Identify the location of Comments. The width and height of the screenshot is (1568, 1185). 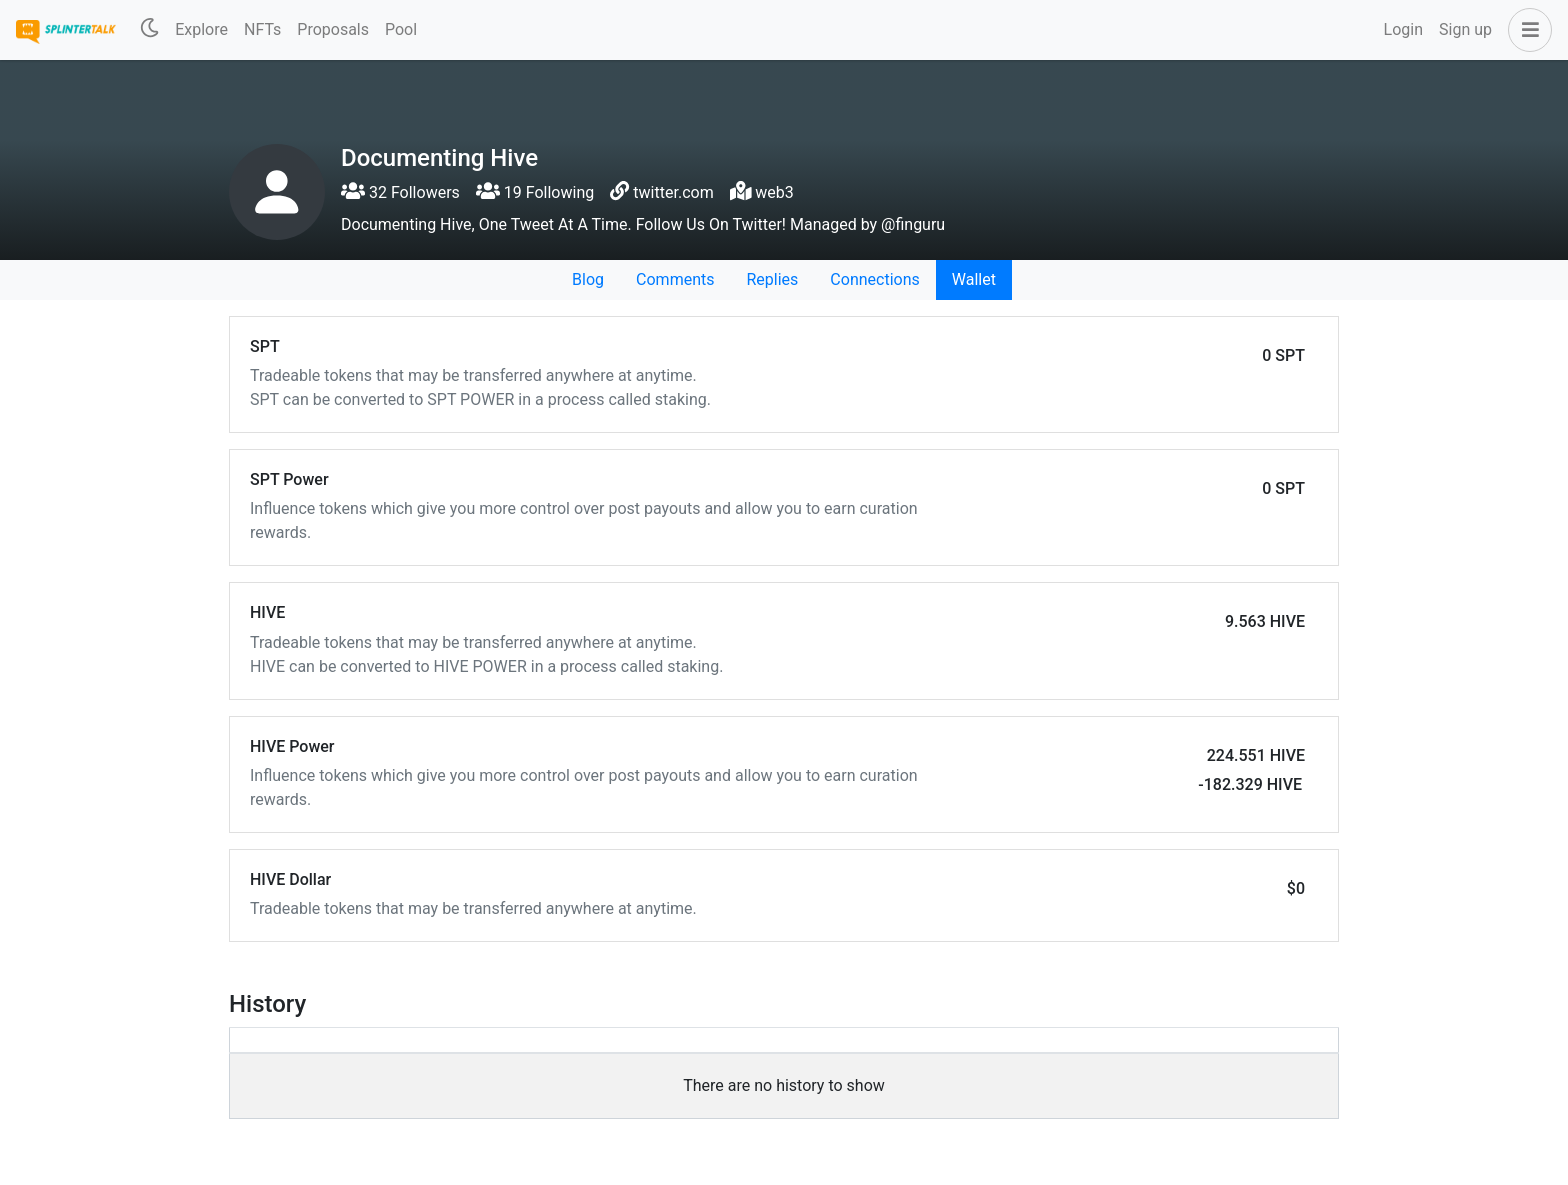
(675, 279).